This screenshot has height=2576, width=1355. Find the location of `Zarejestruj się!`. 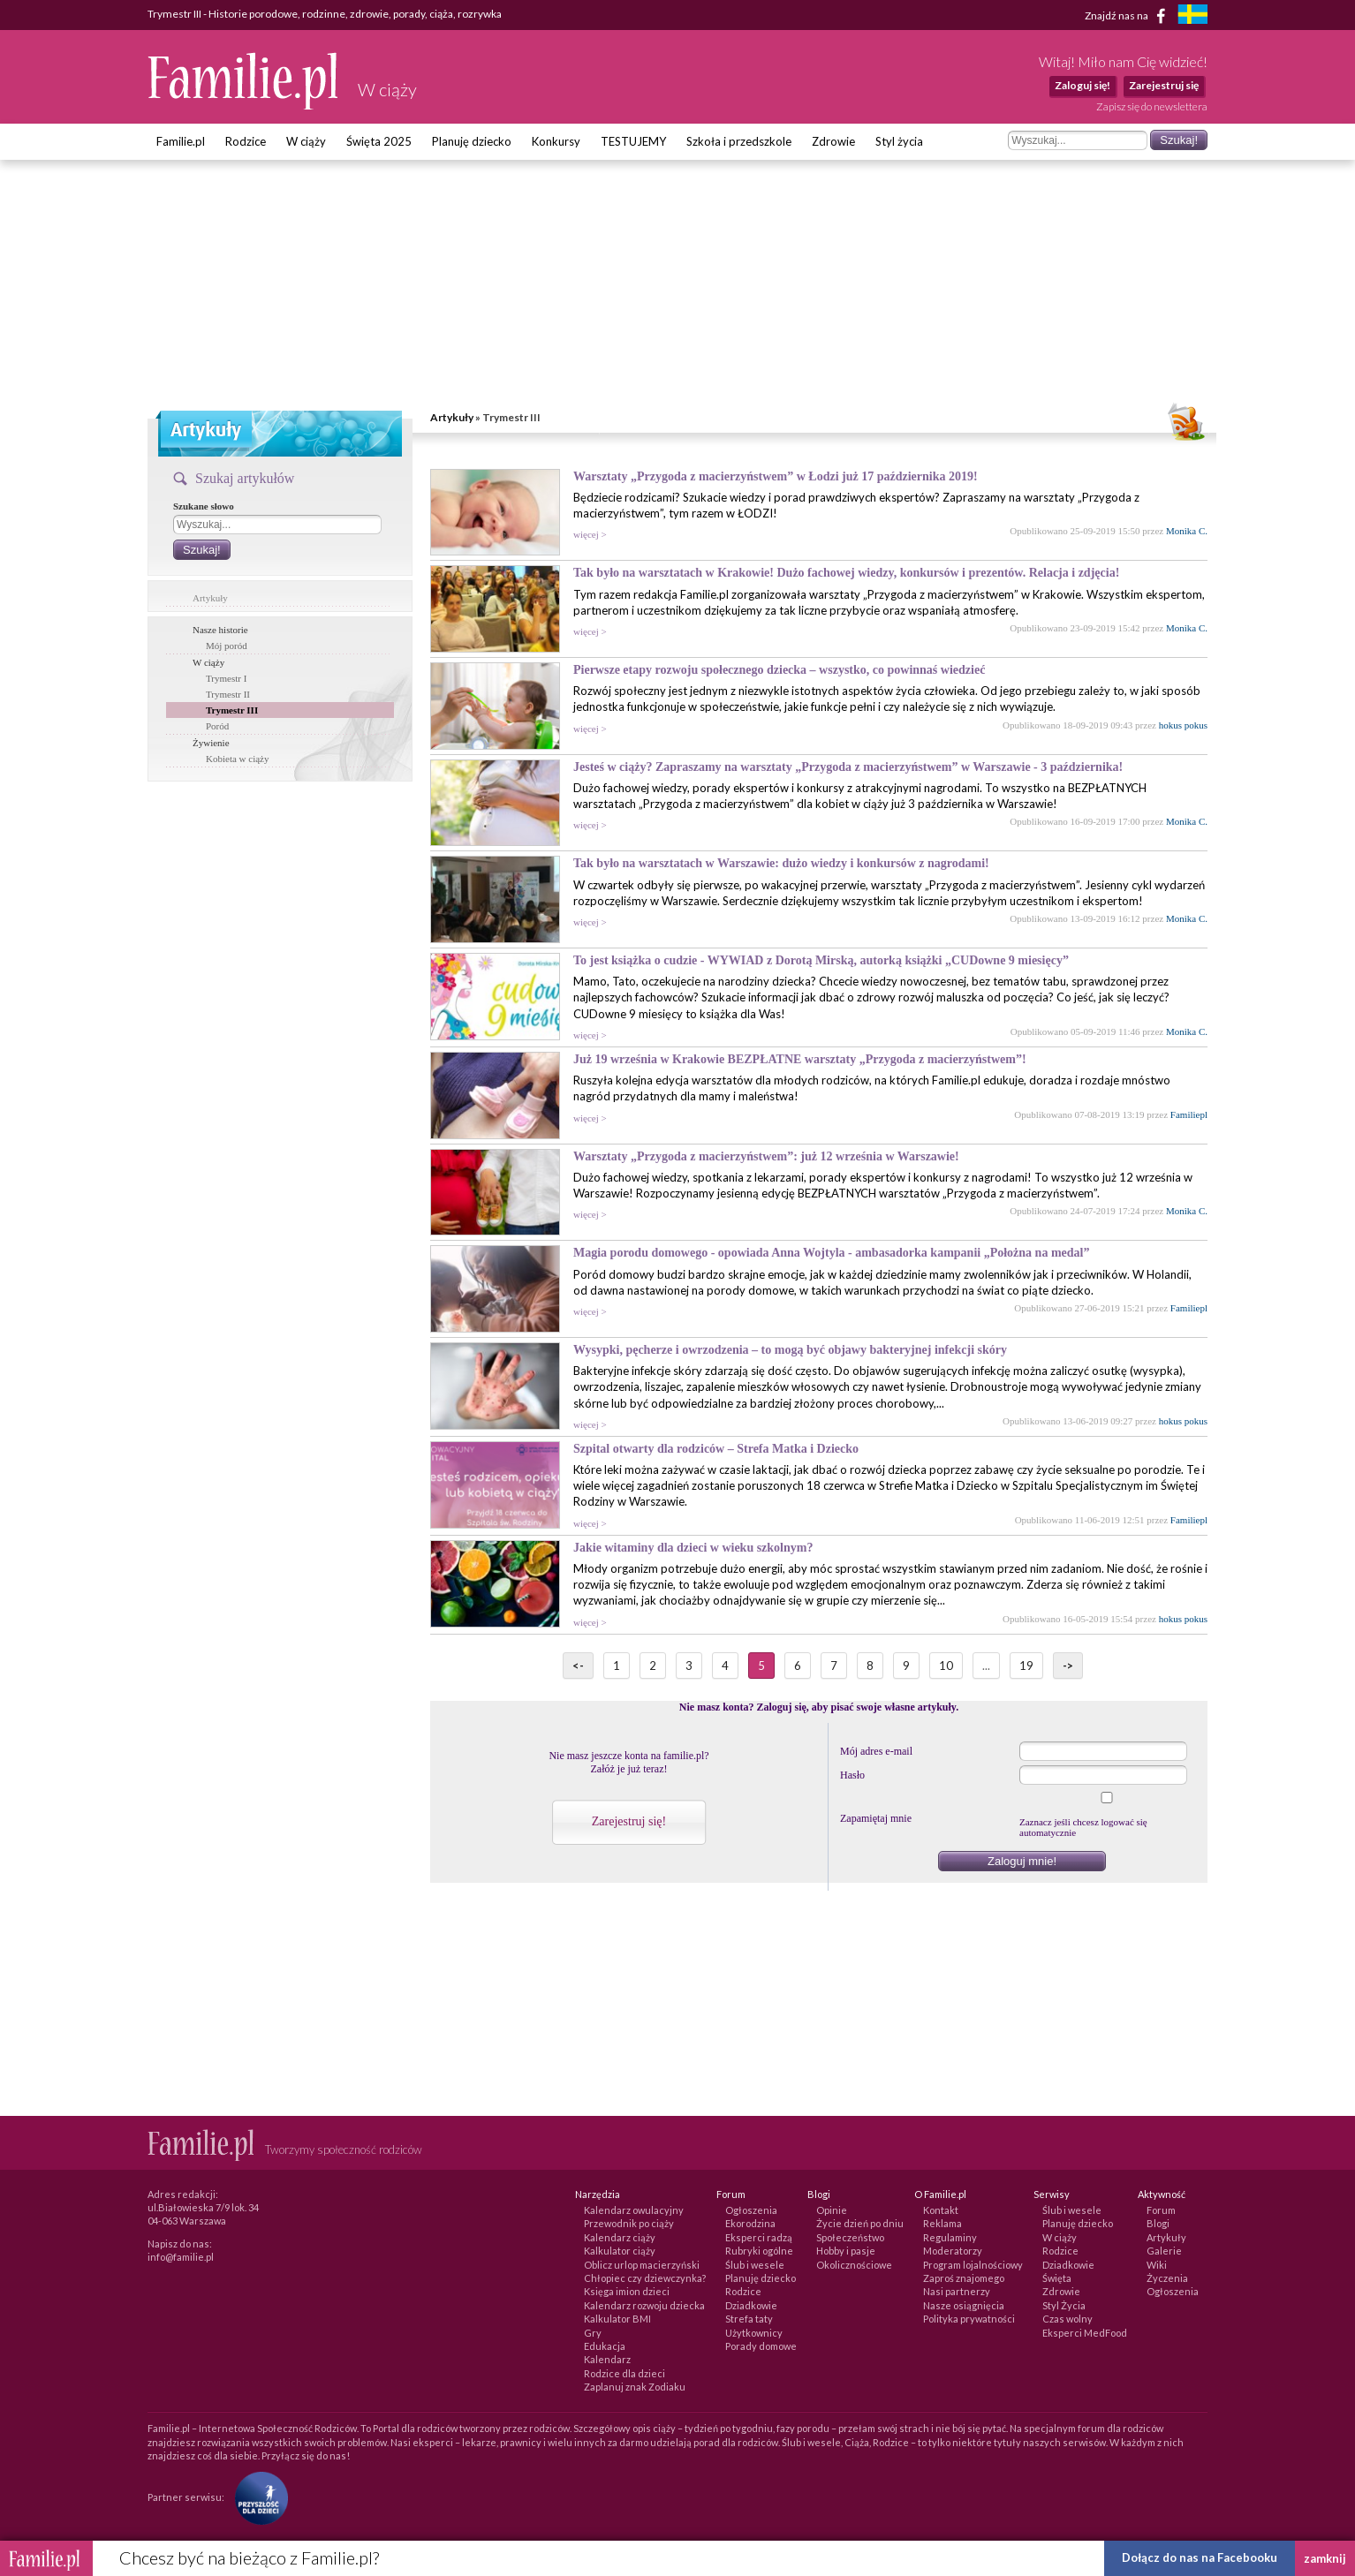

Zarejestruj się! is located at coordinates (629, 1821).